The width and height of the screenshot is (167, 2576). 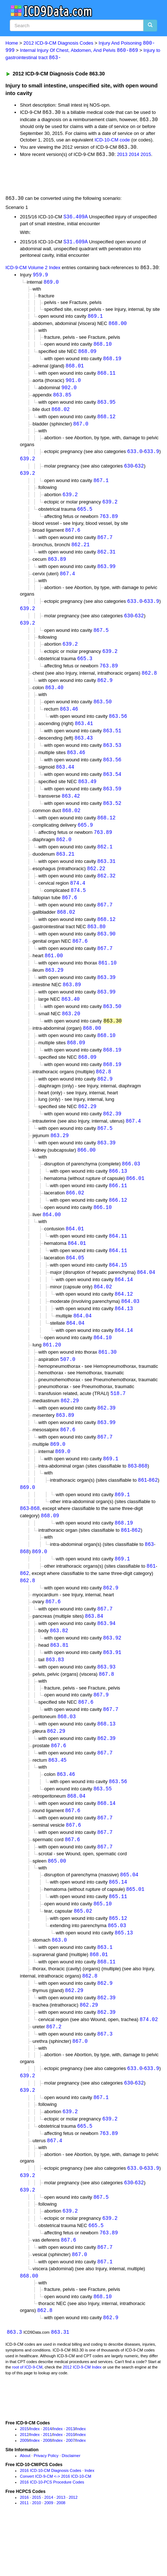 What do you see at coordinates (27, 2418) in the screenshot?
I see `root of ICD-9-CM` at bounding box center [27, 2418].